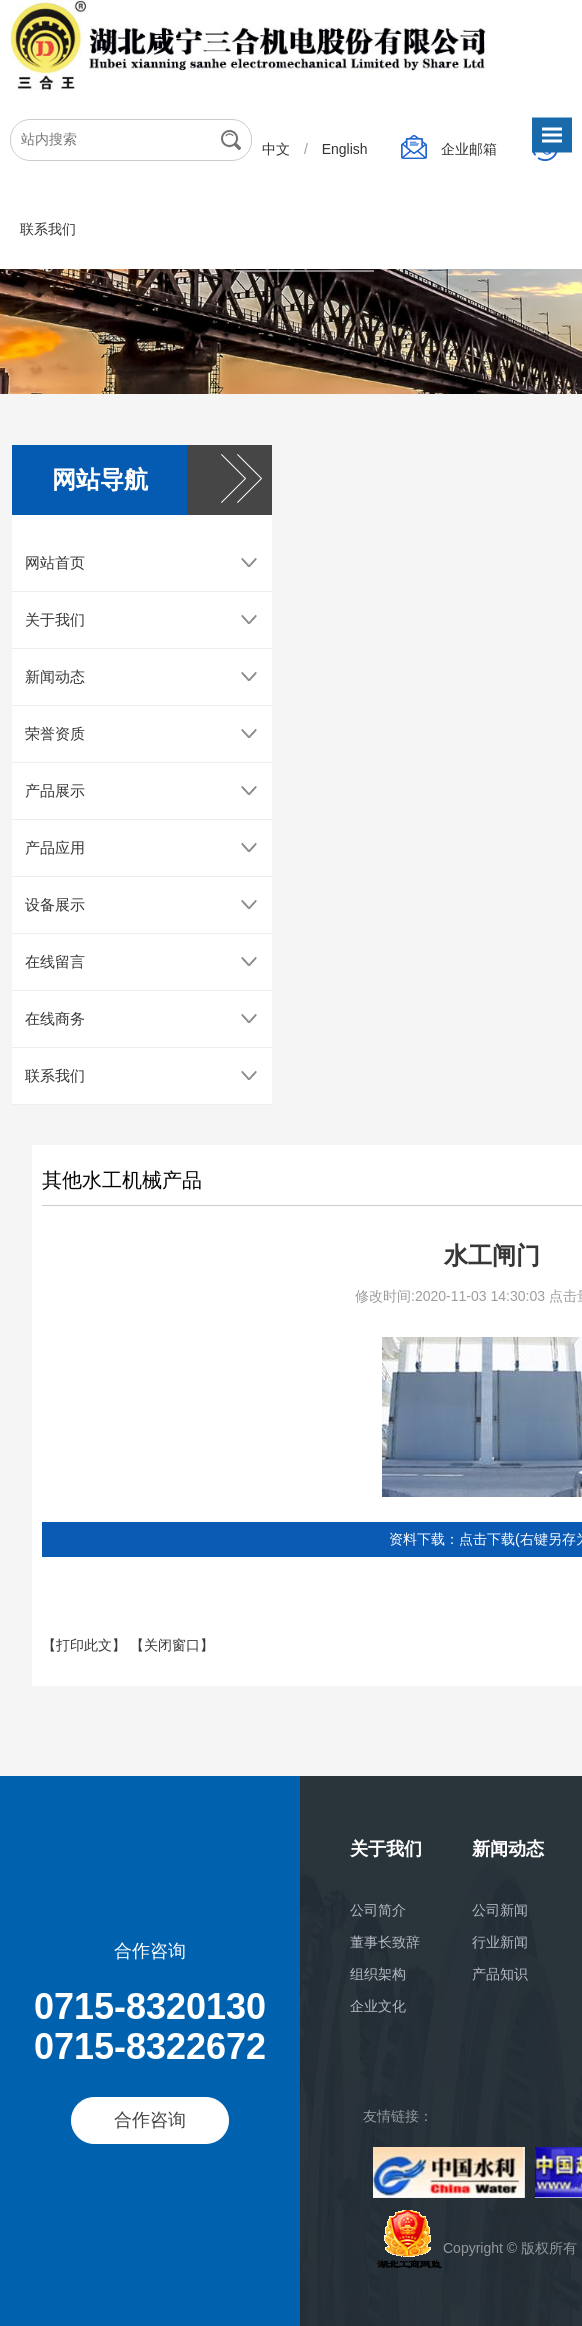 The image size is (582, 2326). Describe the element at coordinates (55, 915) in the screenshot. I see `设备展示` at that location.